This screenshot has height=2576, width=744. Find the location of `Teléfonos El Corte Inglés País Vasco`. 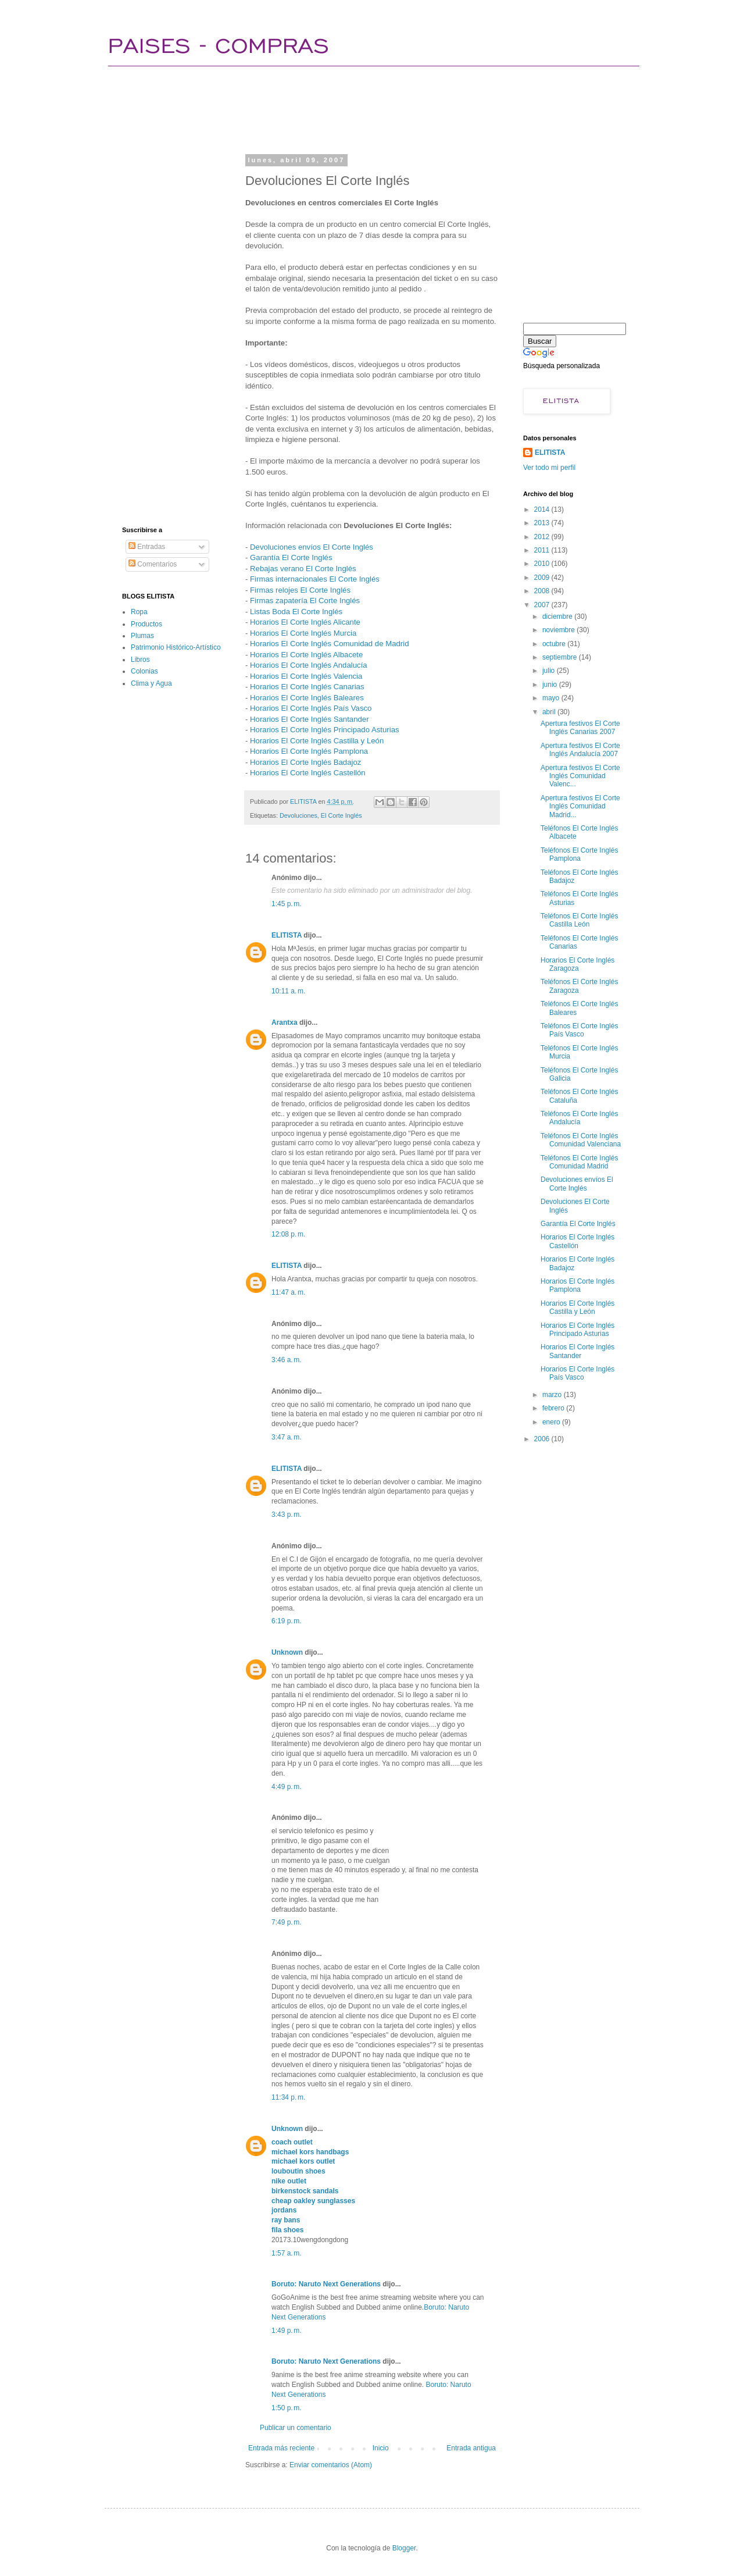

Teléfonos El Corte Inglés País Vasco is located at coordinates (579, 1030).